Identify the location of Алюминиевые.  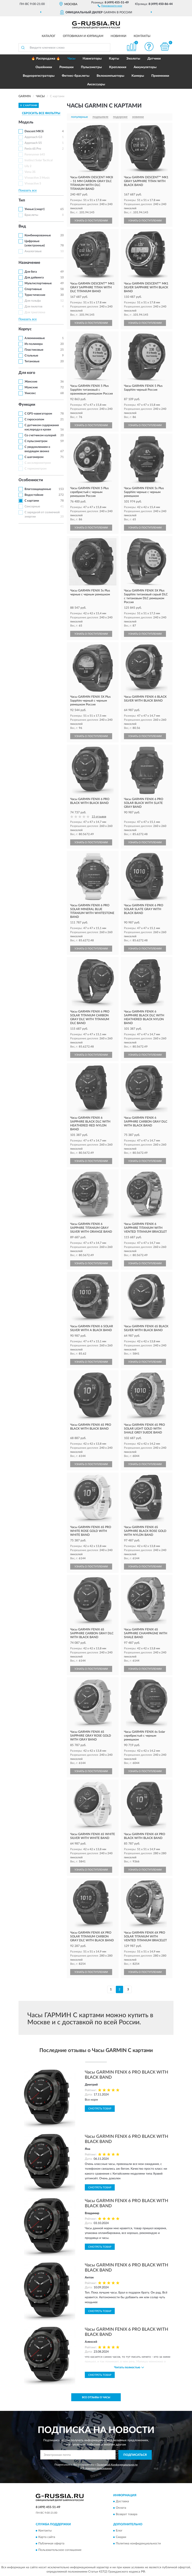
(35, 338).